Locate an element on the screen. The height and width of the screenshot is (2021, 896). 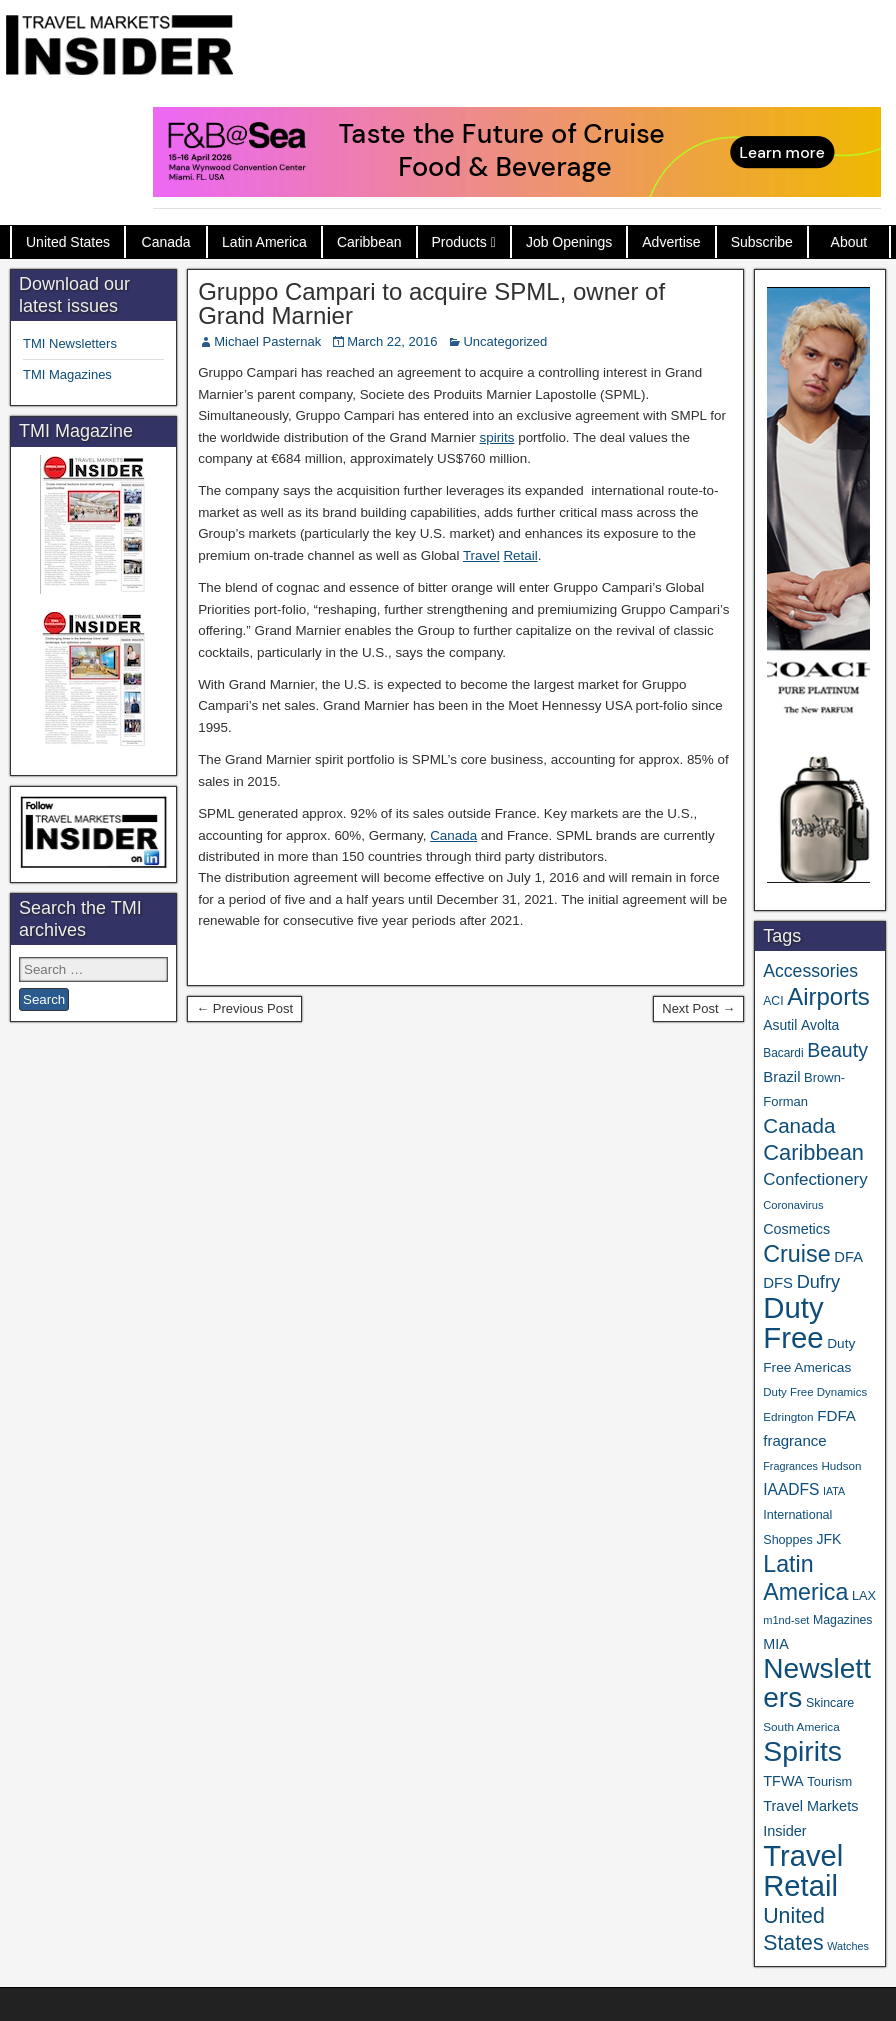
LAX [LAX (39 items)] is located at coordinates (864, 1595).